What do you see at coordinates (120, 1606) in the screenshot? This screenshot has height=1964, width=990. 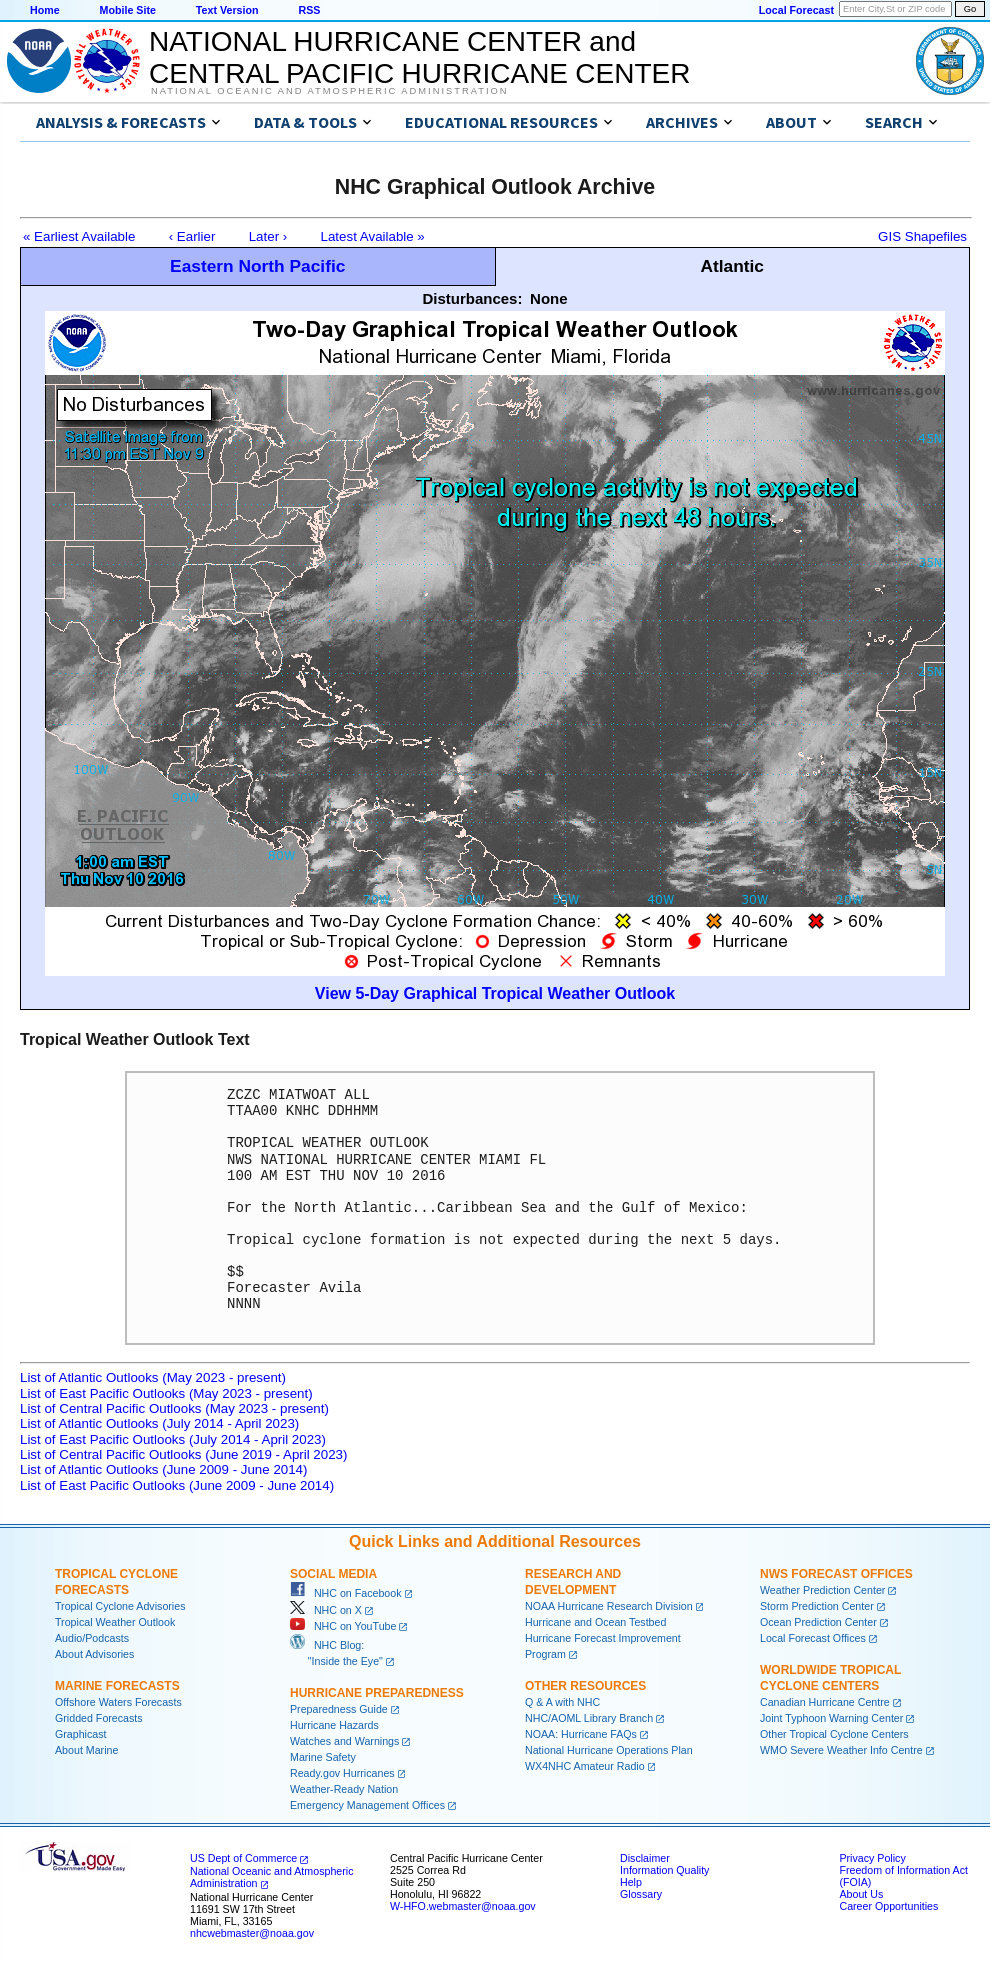 I see `Tropical Cyclone Advisories` at bounding box center [120, 1606].